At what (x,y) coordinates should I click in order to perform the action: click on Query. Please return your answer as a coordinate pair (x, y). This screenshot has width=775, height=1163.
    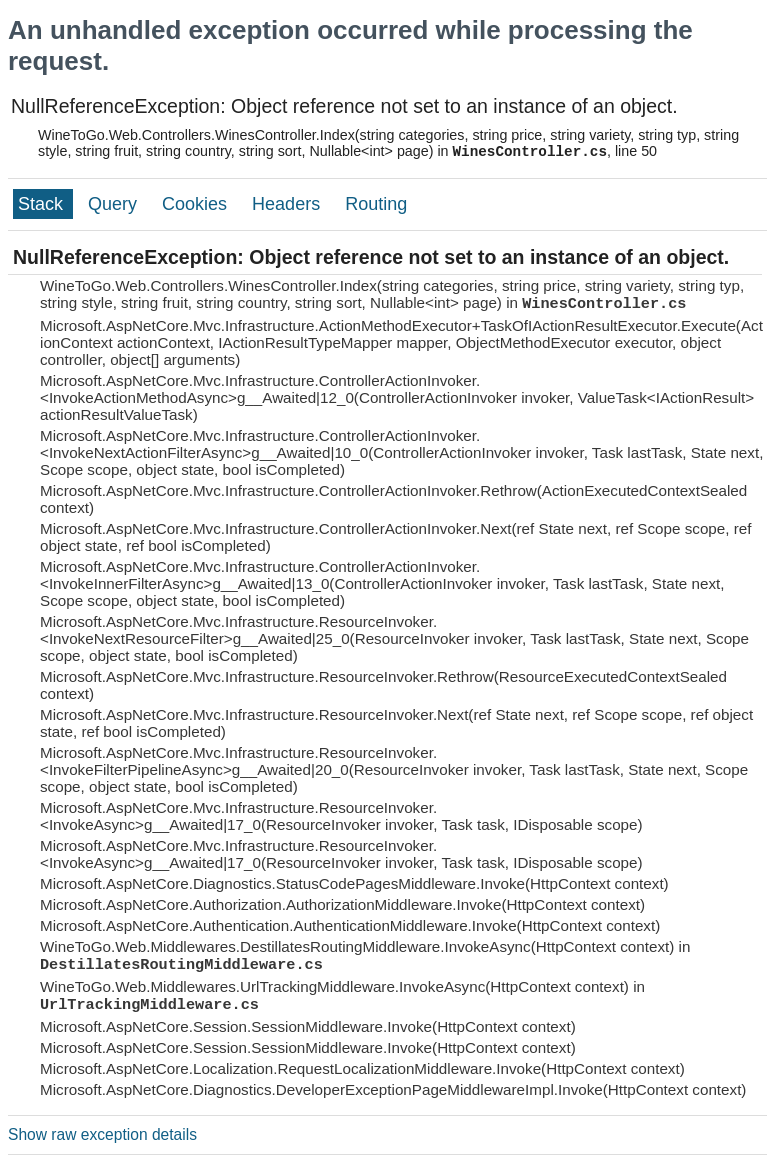
    Looking at the image, I should click on (115, 204).